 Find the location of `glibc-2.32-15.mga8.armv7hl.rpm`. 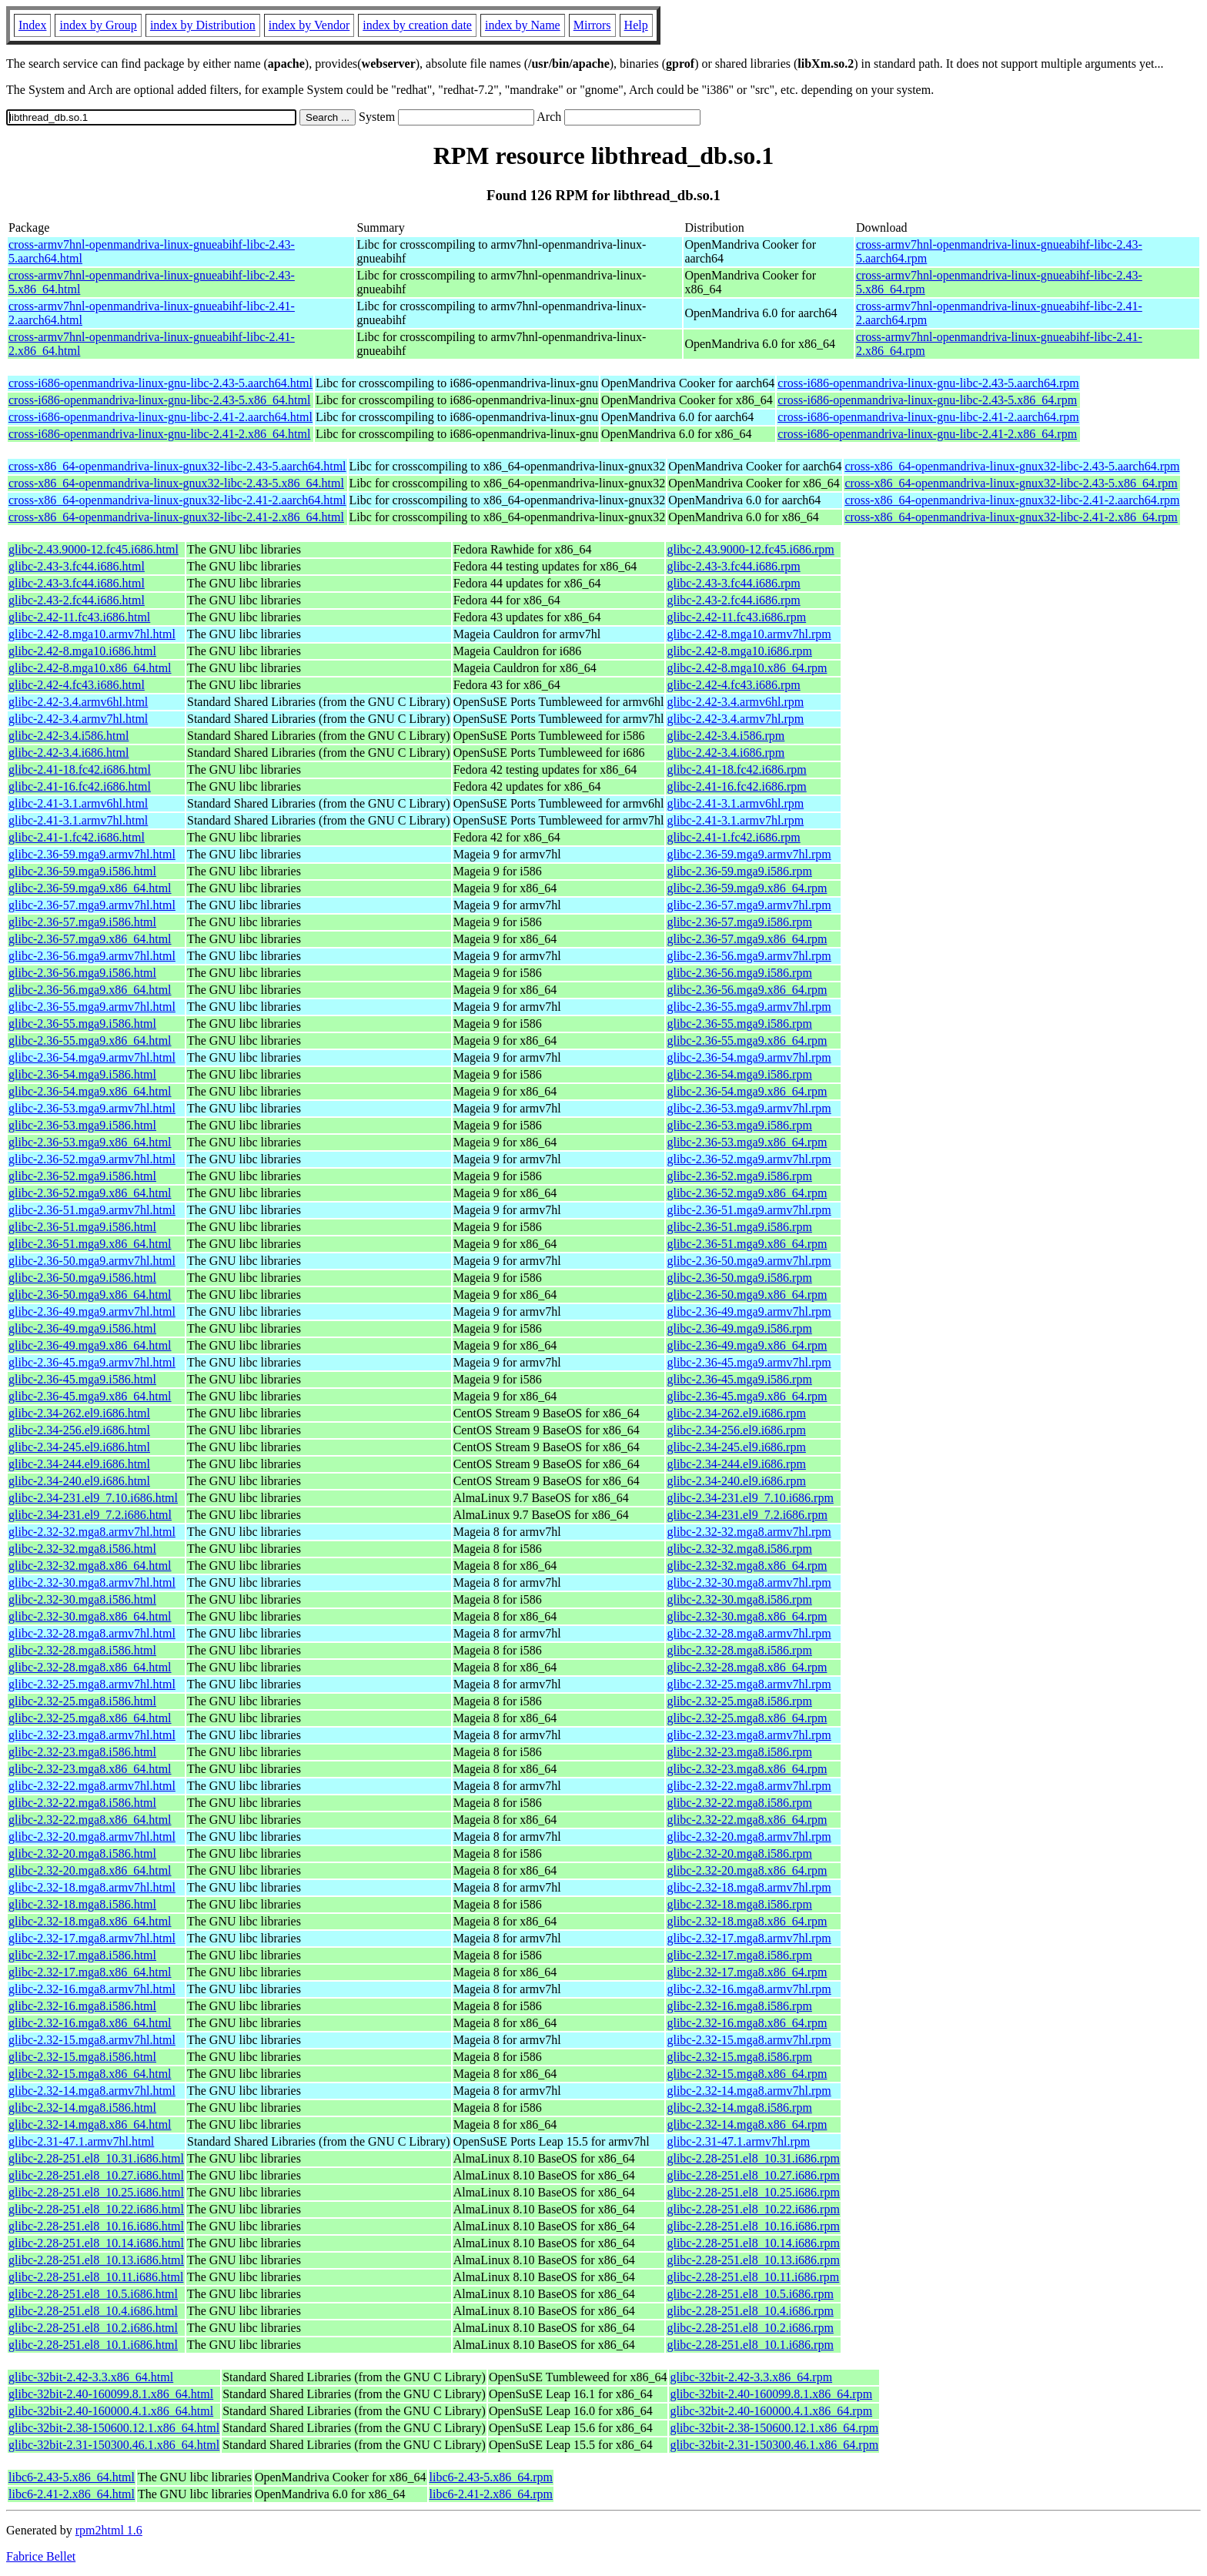

glibc-2.32-15.mga8.armv7hl.rpm is located at coordinates (749, 2039).